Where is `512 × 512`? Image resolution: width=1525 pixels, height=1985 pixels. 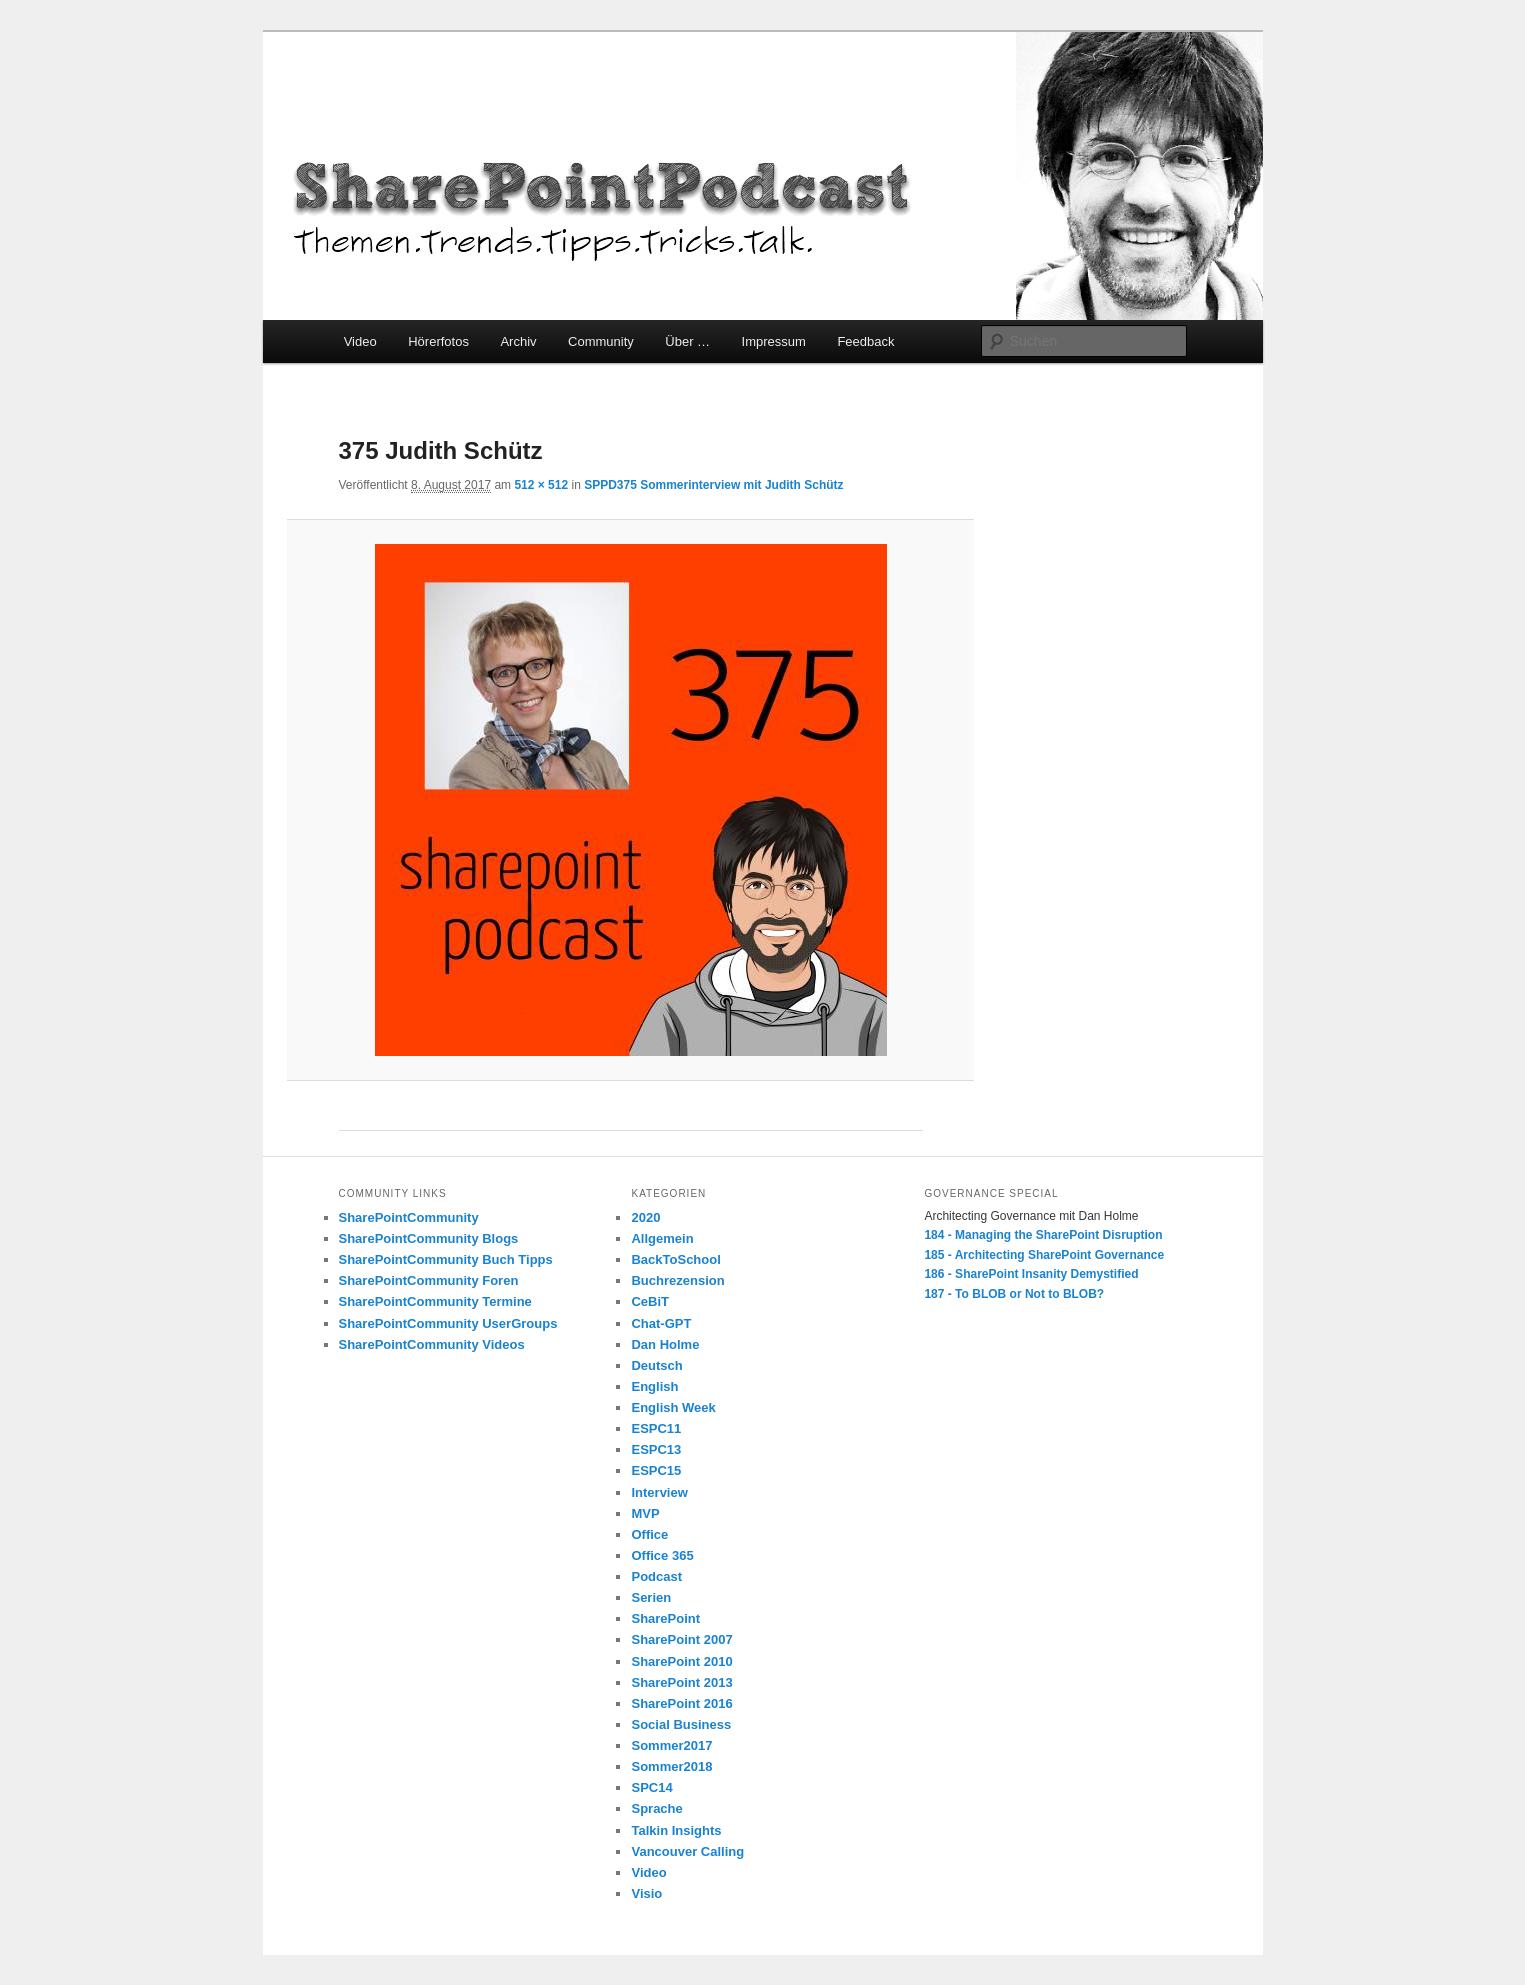 512 × 512 is located at coordinates (541, 485).